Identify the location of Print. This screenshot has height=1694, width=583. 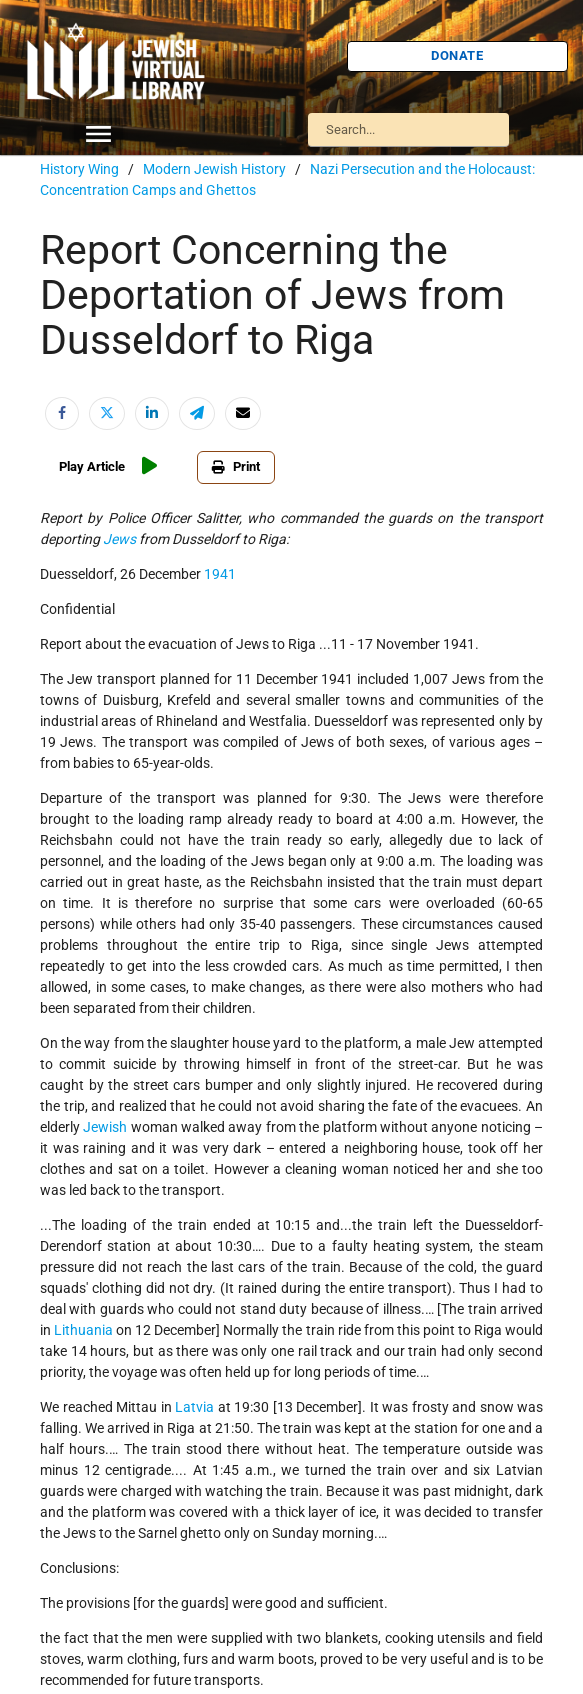
(236, 466).